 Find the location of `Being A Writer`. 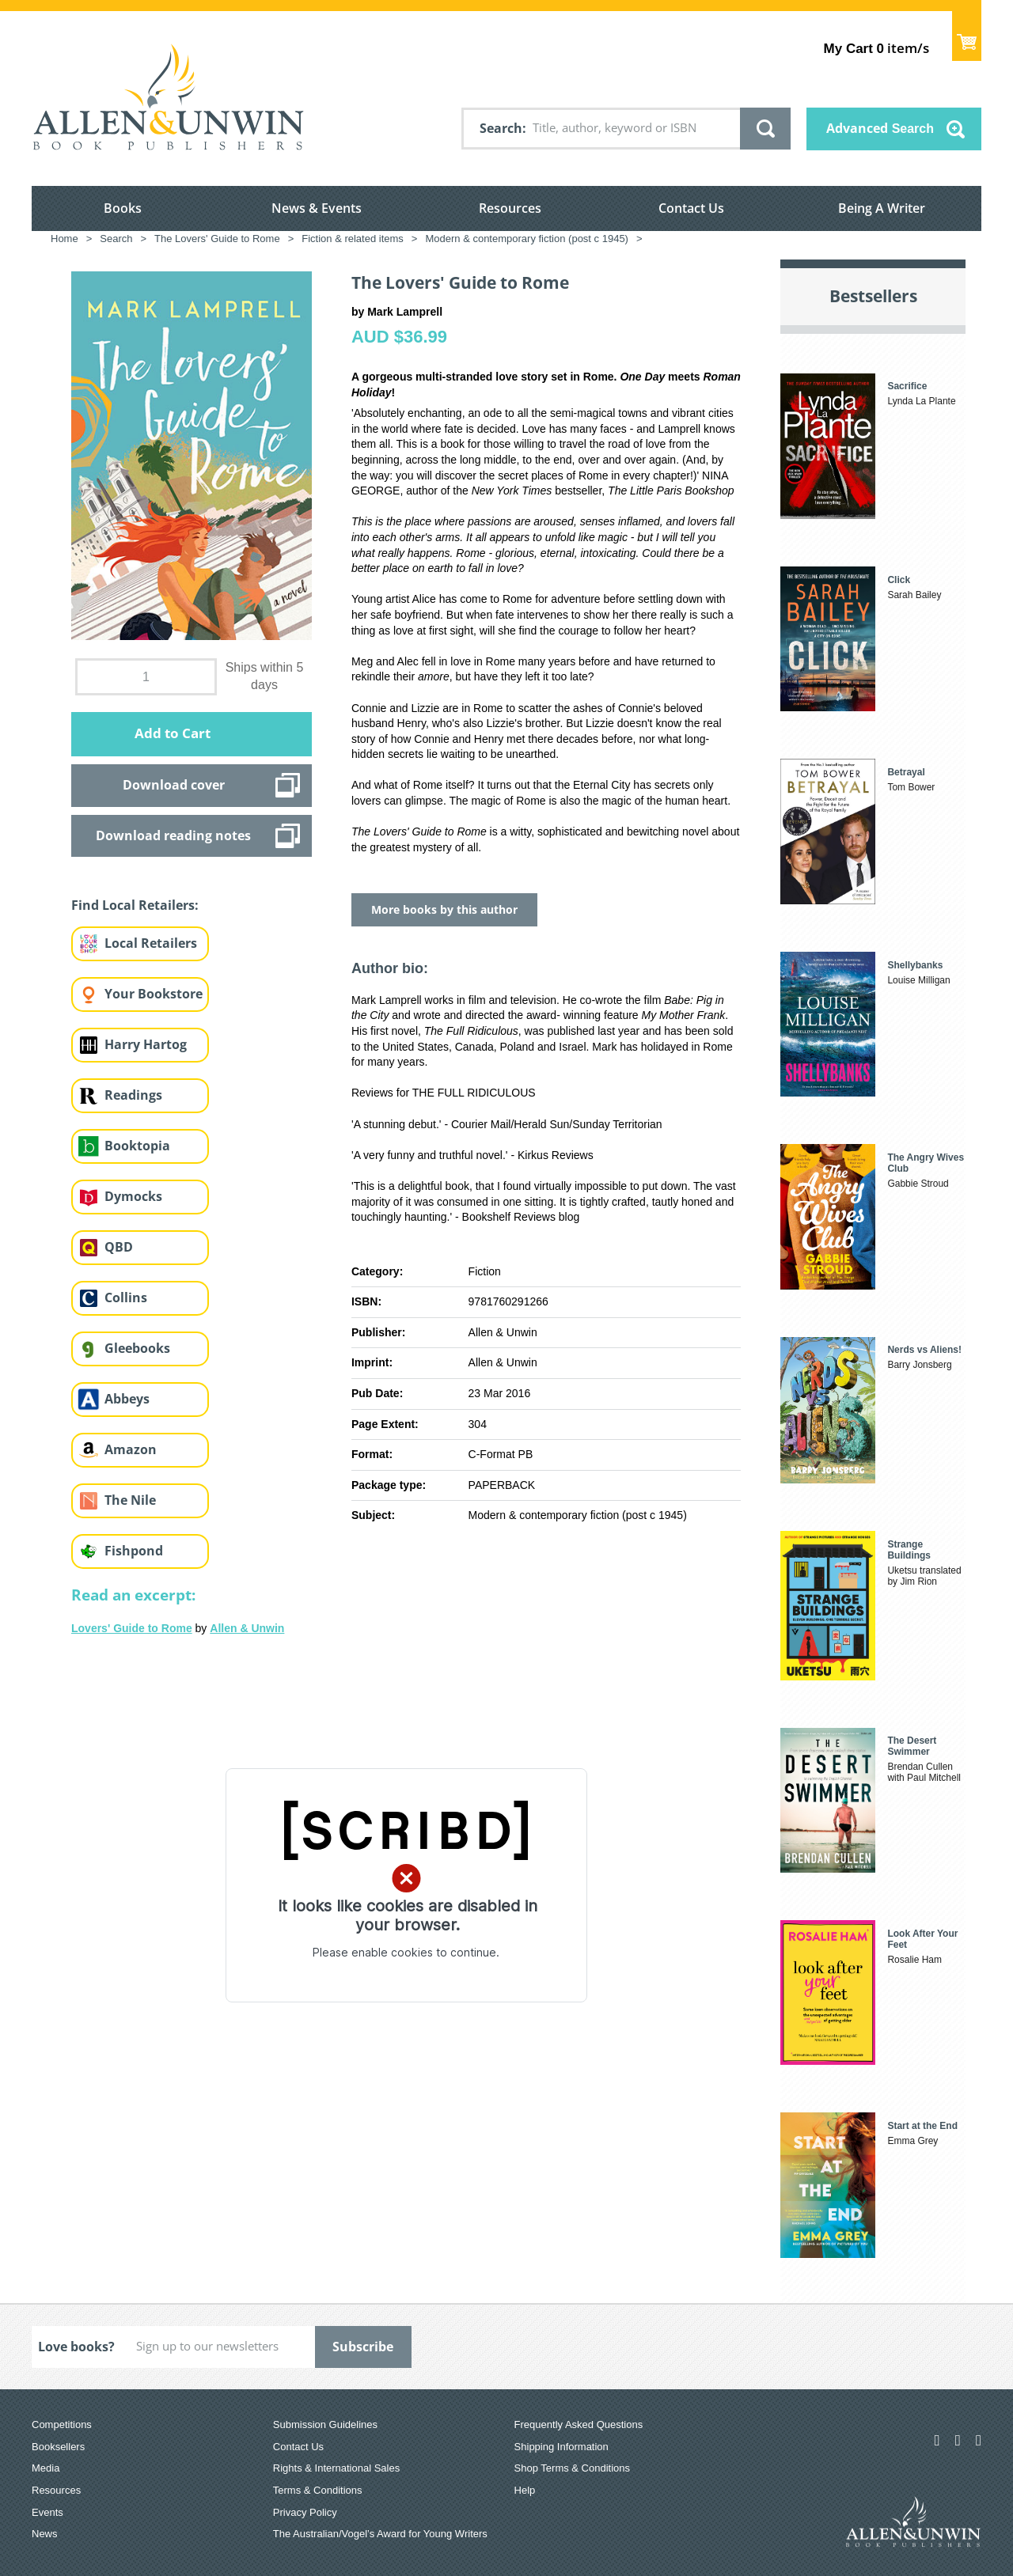

Being A Writer is located at coordinates (881, 208).